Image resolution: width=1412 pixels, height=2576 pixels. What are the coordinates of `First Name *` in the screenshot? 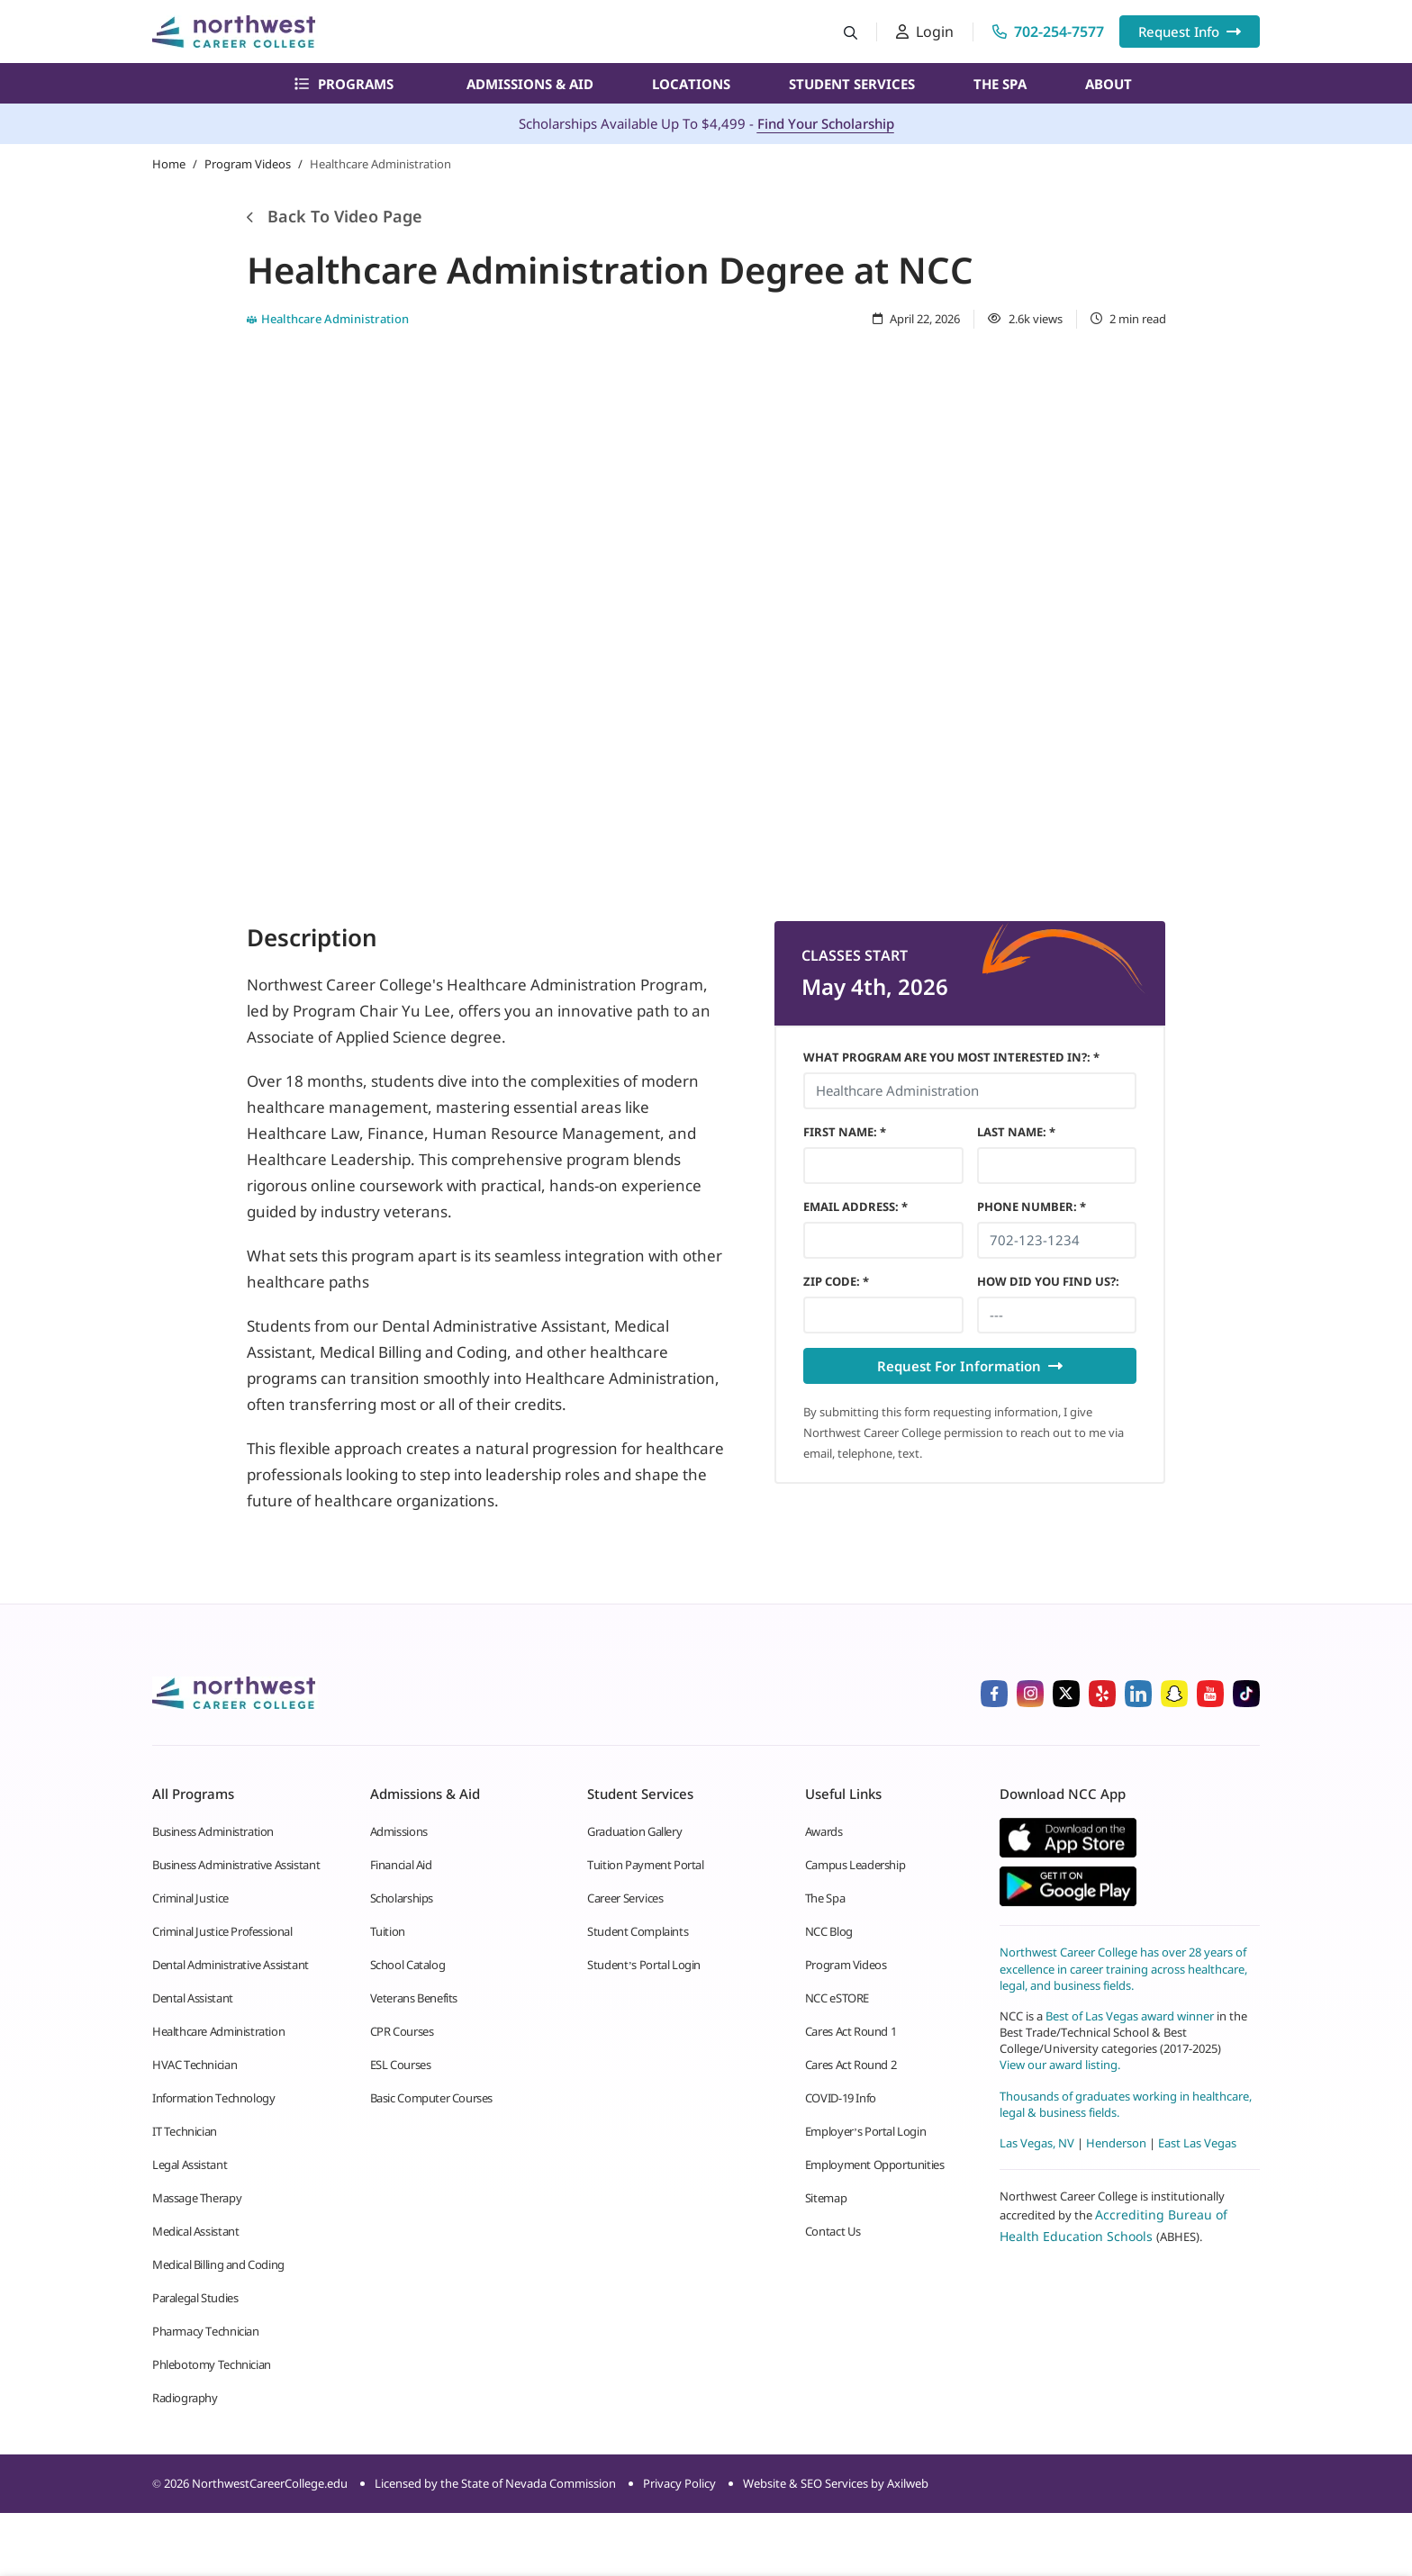 It's located at (844, 1132).